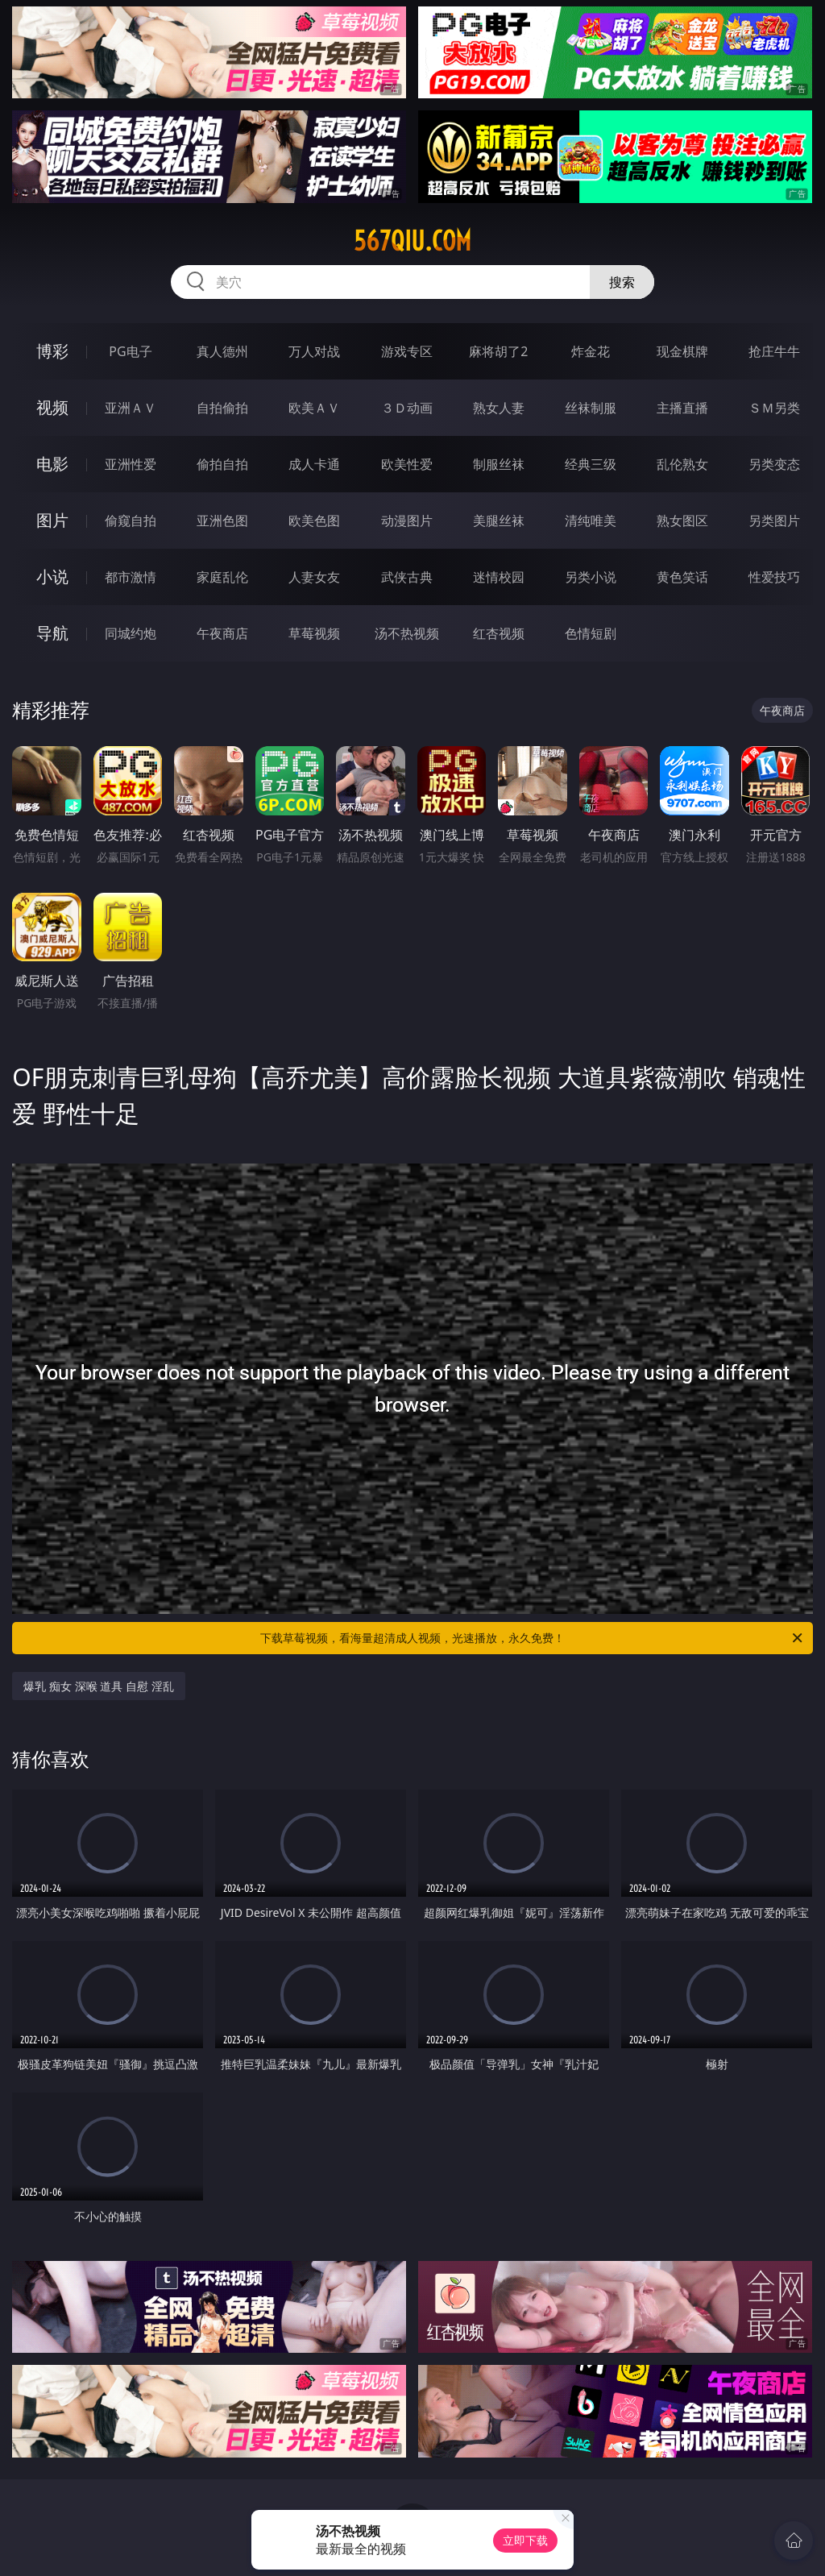  Describe the element at coordinates (682, 520) in the screenshot. I see `熟女图区` at that location.